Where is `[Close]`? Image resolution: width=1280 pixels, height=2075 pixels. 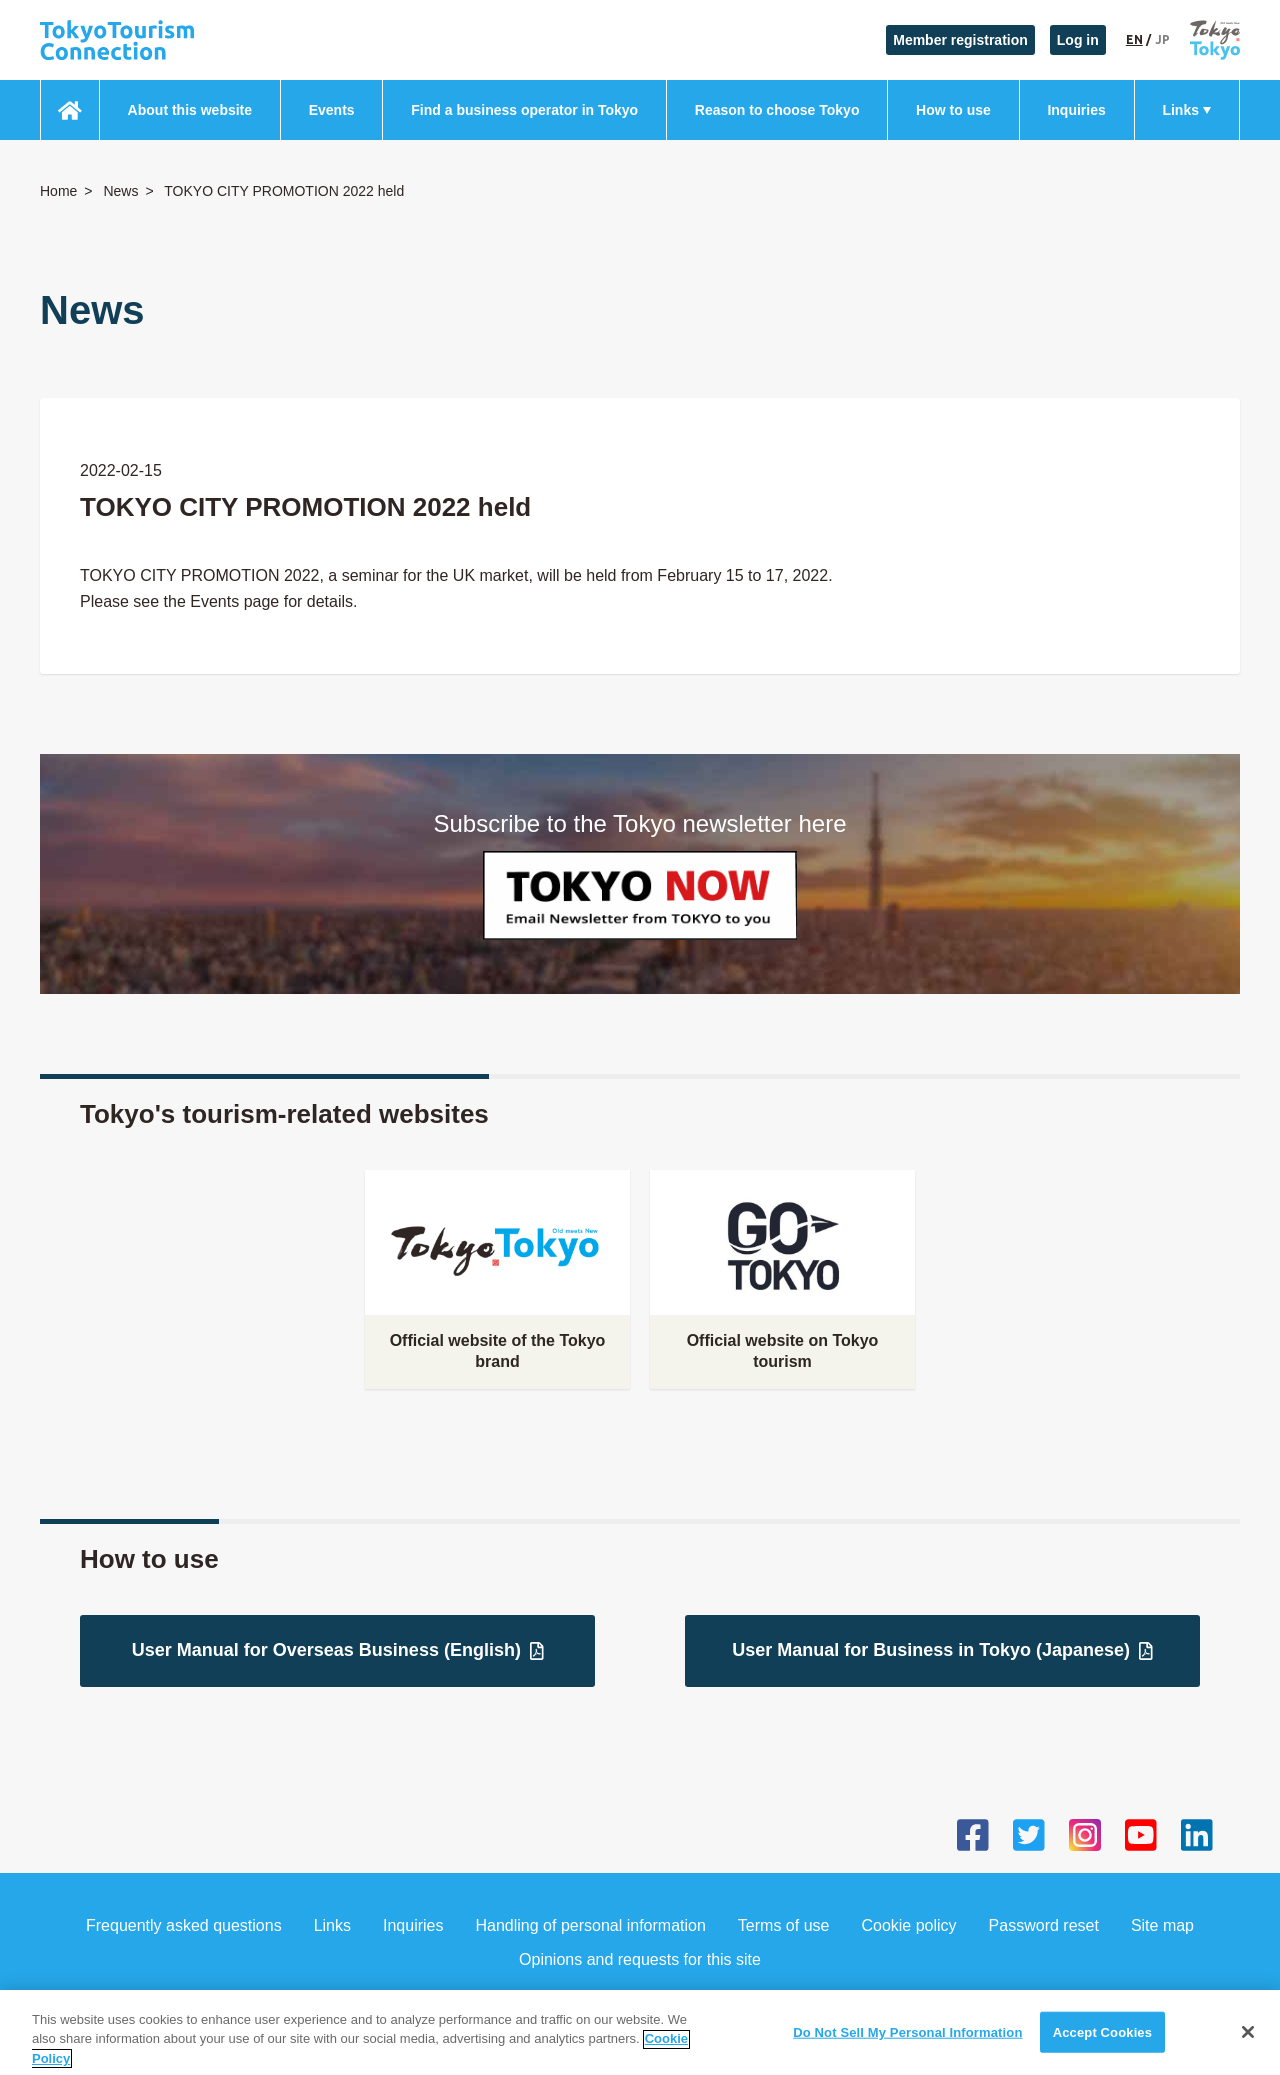 [Close] is located at coordinates (1248, 2047).